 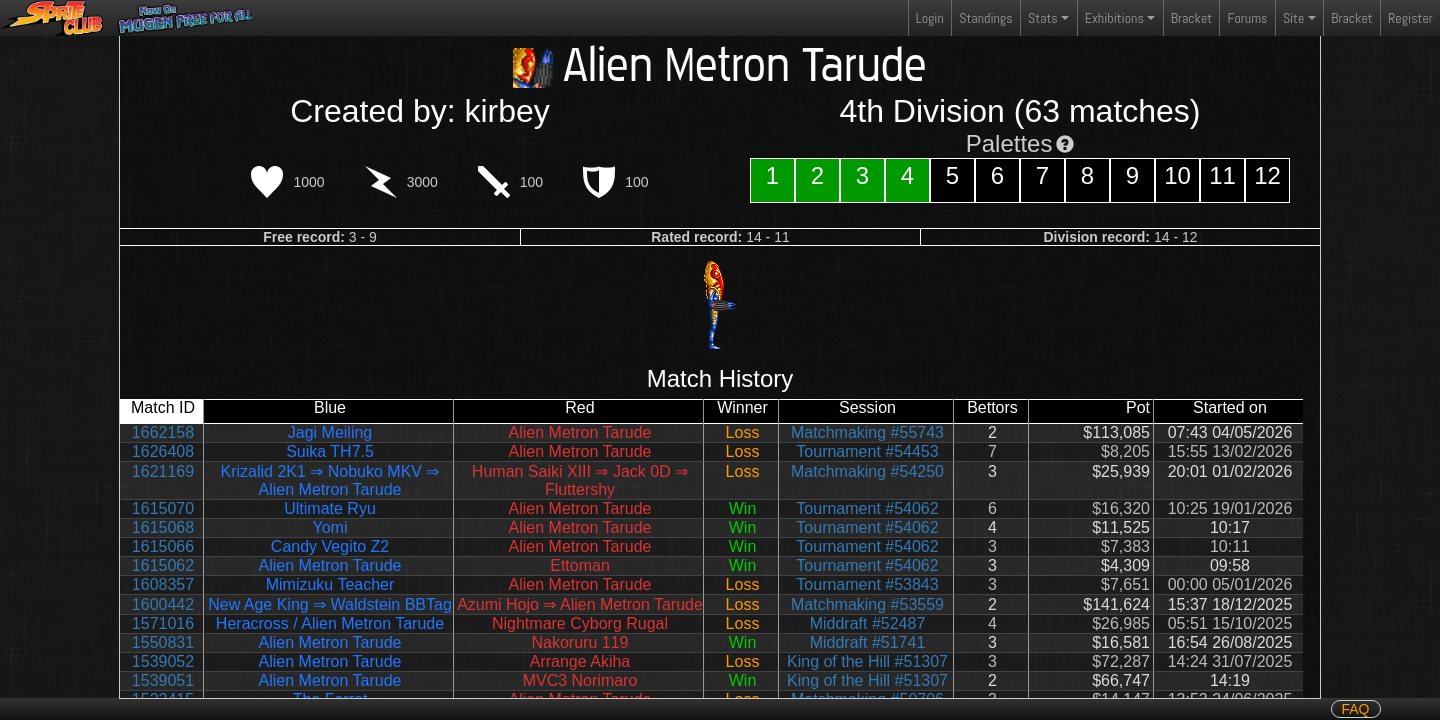 What do you see at coordinates (163, 604) in the screenshot?
I see `1600442` at bounding box center [163, 604].